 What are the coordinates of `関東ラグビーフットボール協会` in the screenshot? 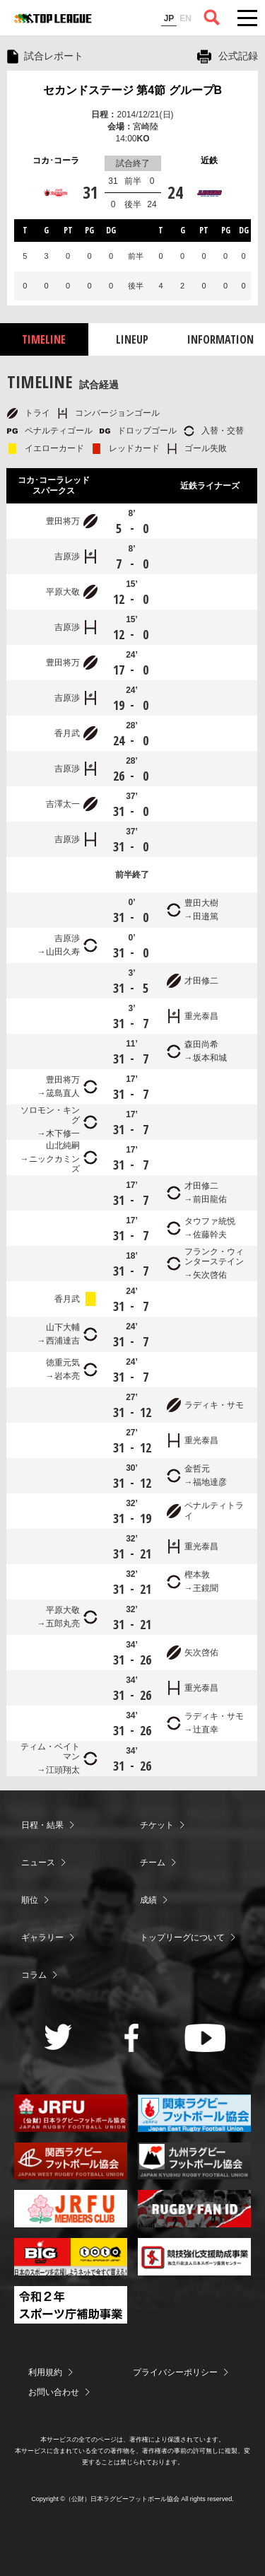 It's located at (194, 2113).